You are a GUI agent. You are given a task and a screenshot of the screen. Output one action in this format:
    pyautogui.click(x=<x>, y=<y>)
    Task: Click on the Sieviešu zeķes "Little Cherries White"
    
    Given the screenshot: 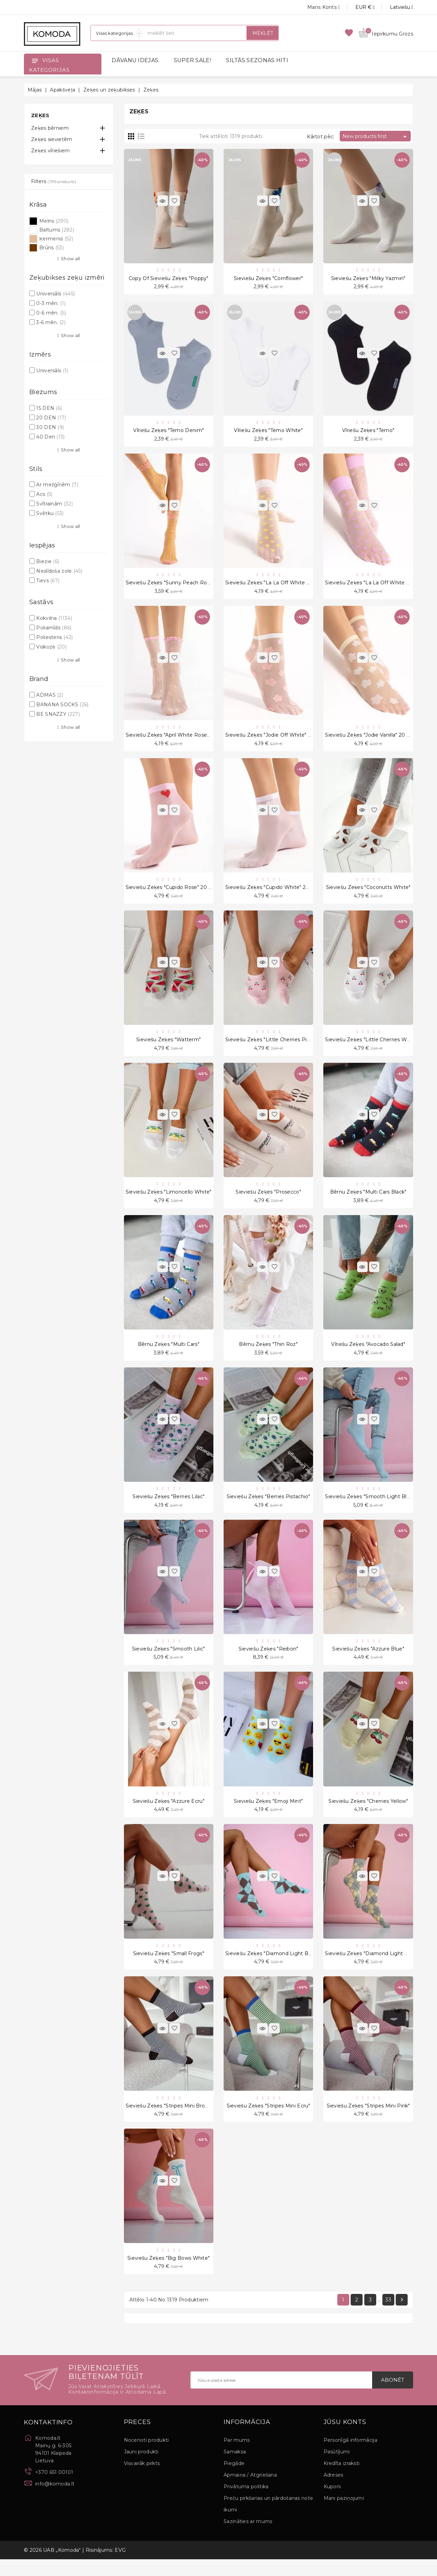 What is the action you would take?
    pyautogui.click(x=371, y=1046)
    